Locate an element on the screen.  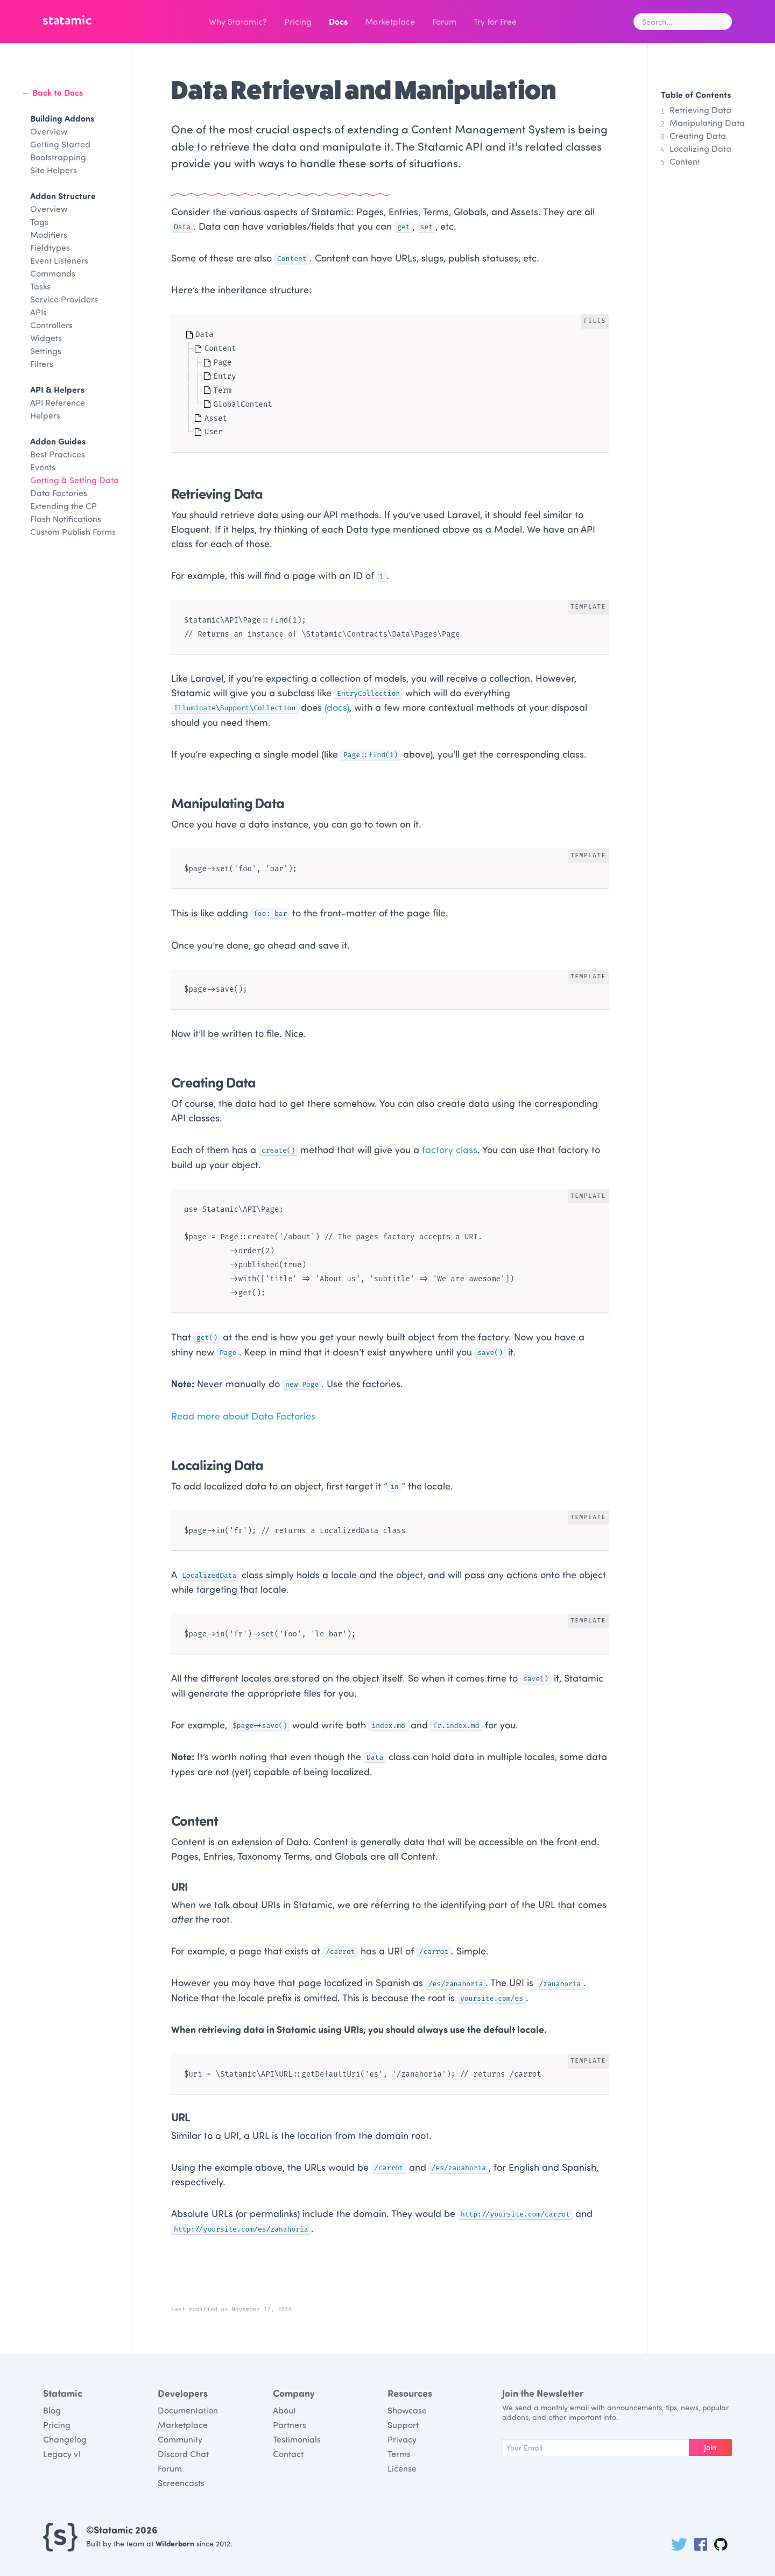
Tags is located at coordinates (39, 221).